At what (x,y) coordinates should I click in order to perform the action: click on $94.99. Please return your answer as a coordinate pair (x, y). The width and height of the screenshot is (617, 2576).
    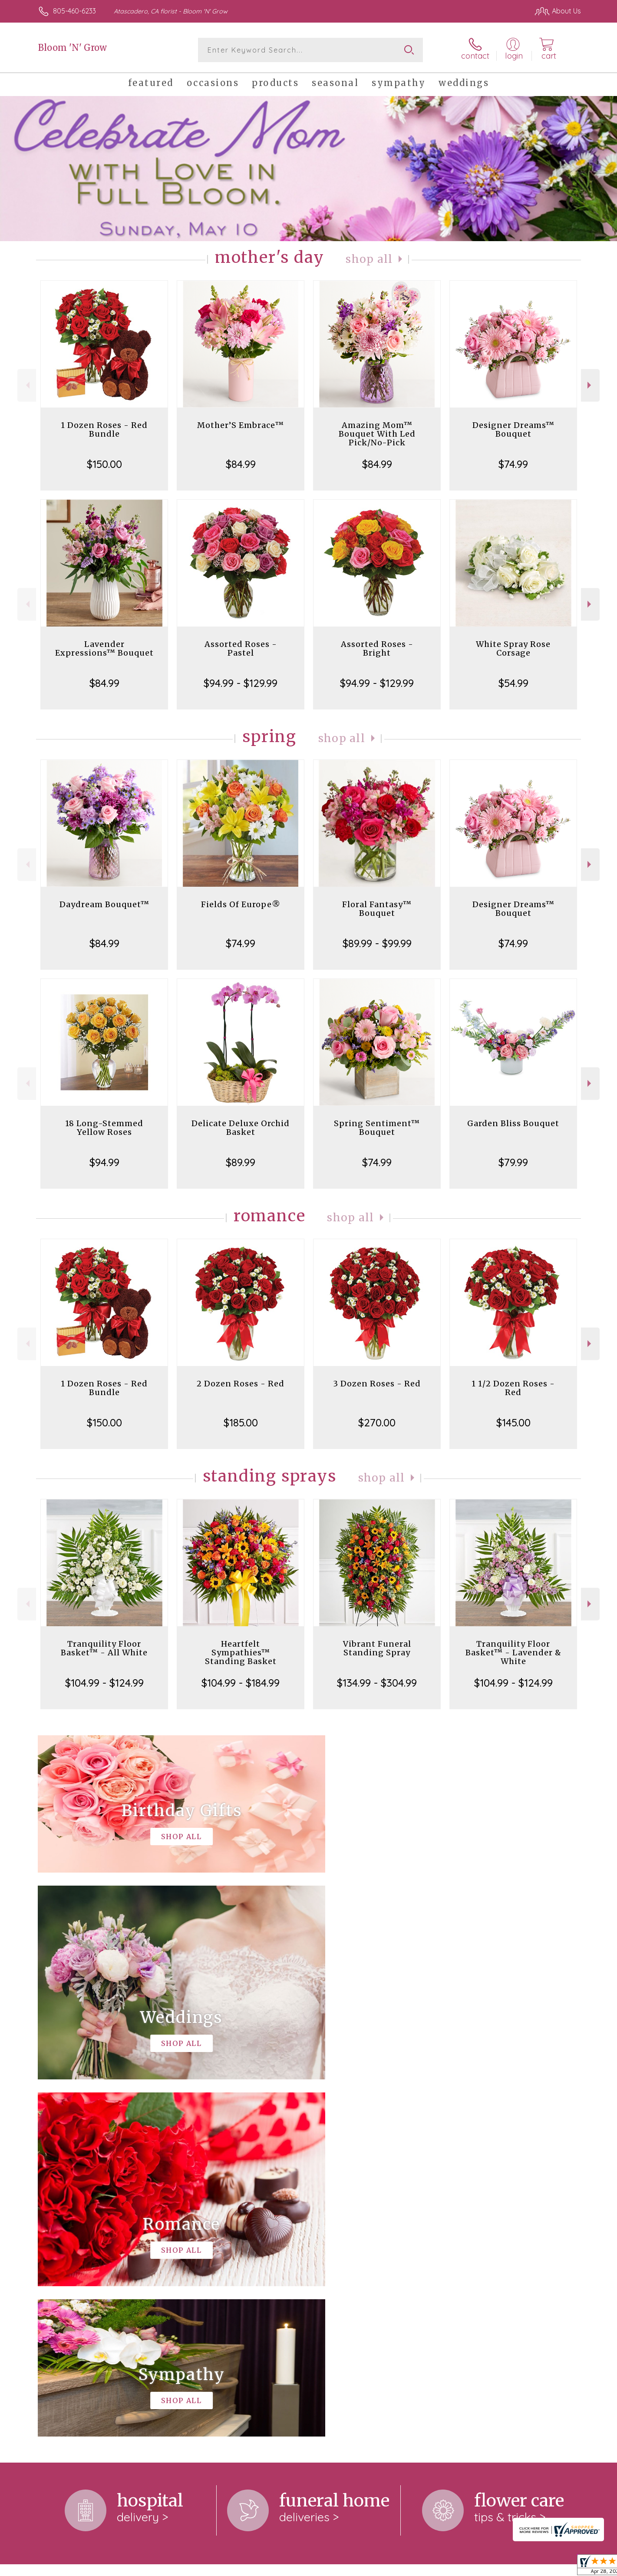
    Looking at the image, I should click on (104, 1162).